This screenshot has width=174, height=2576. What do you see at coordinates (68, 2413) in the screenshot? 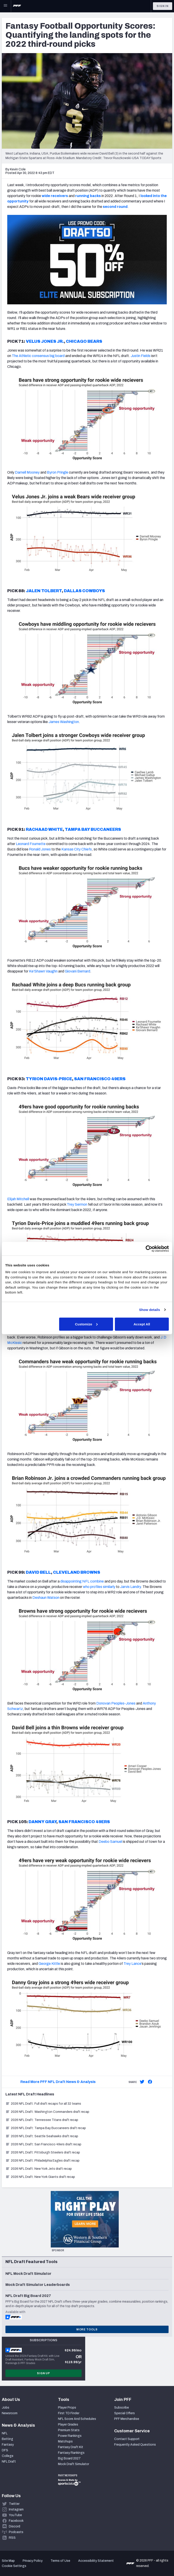
I see `First TD Finder` at bounding box center [68, 2413].